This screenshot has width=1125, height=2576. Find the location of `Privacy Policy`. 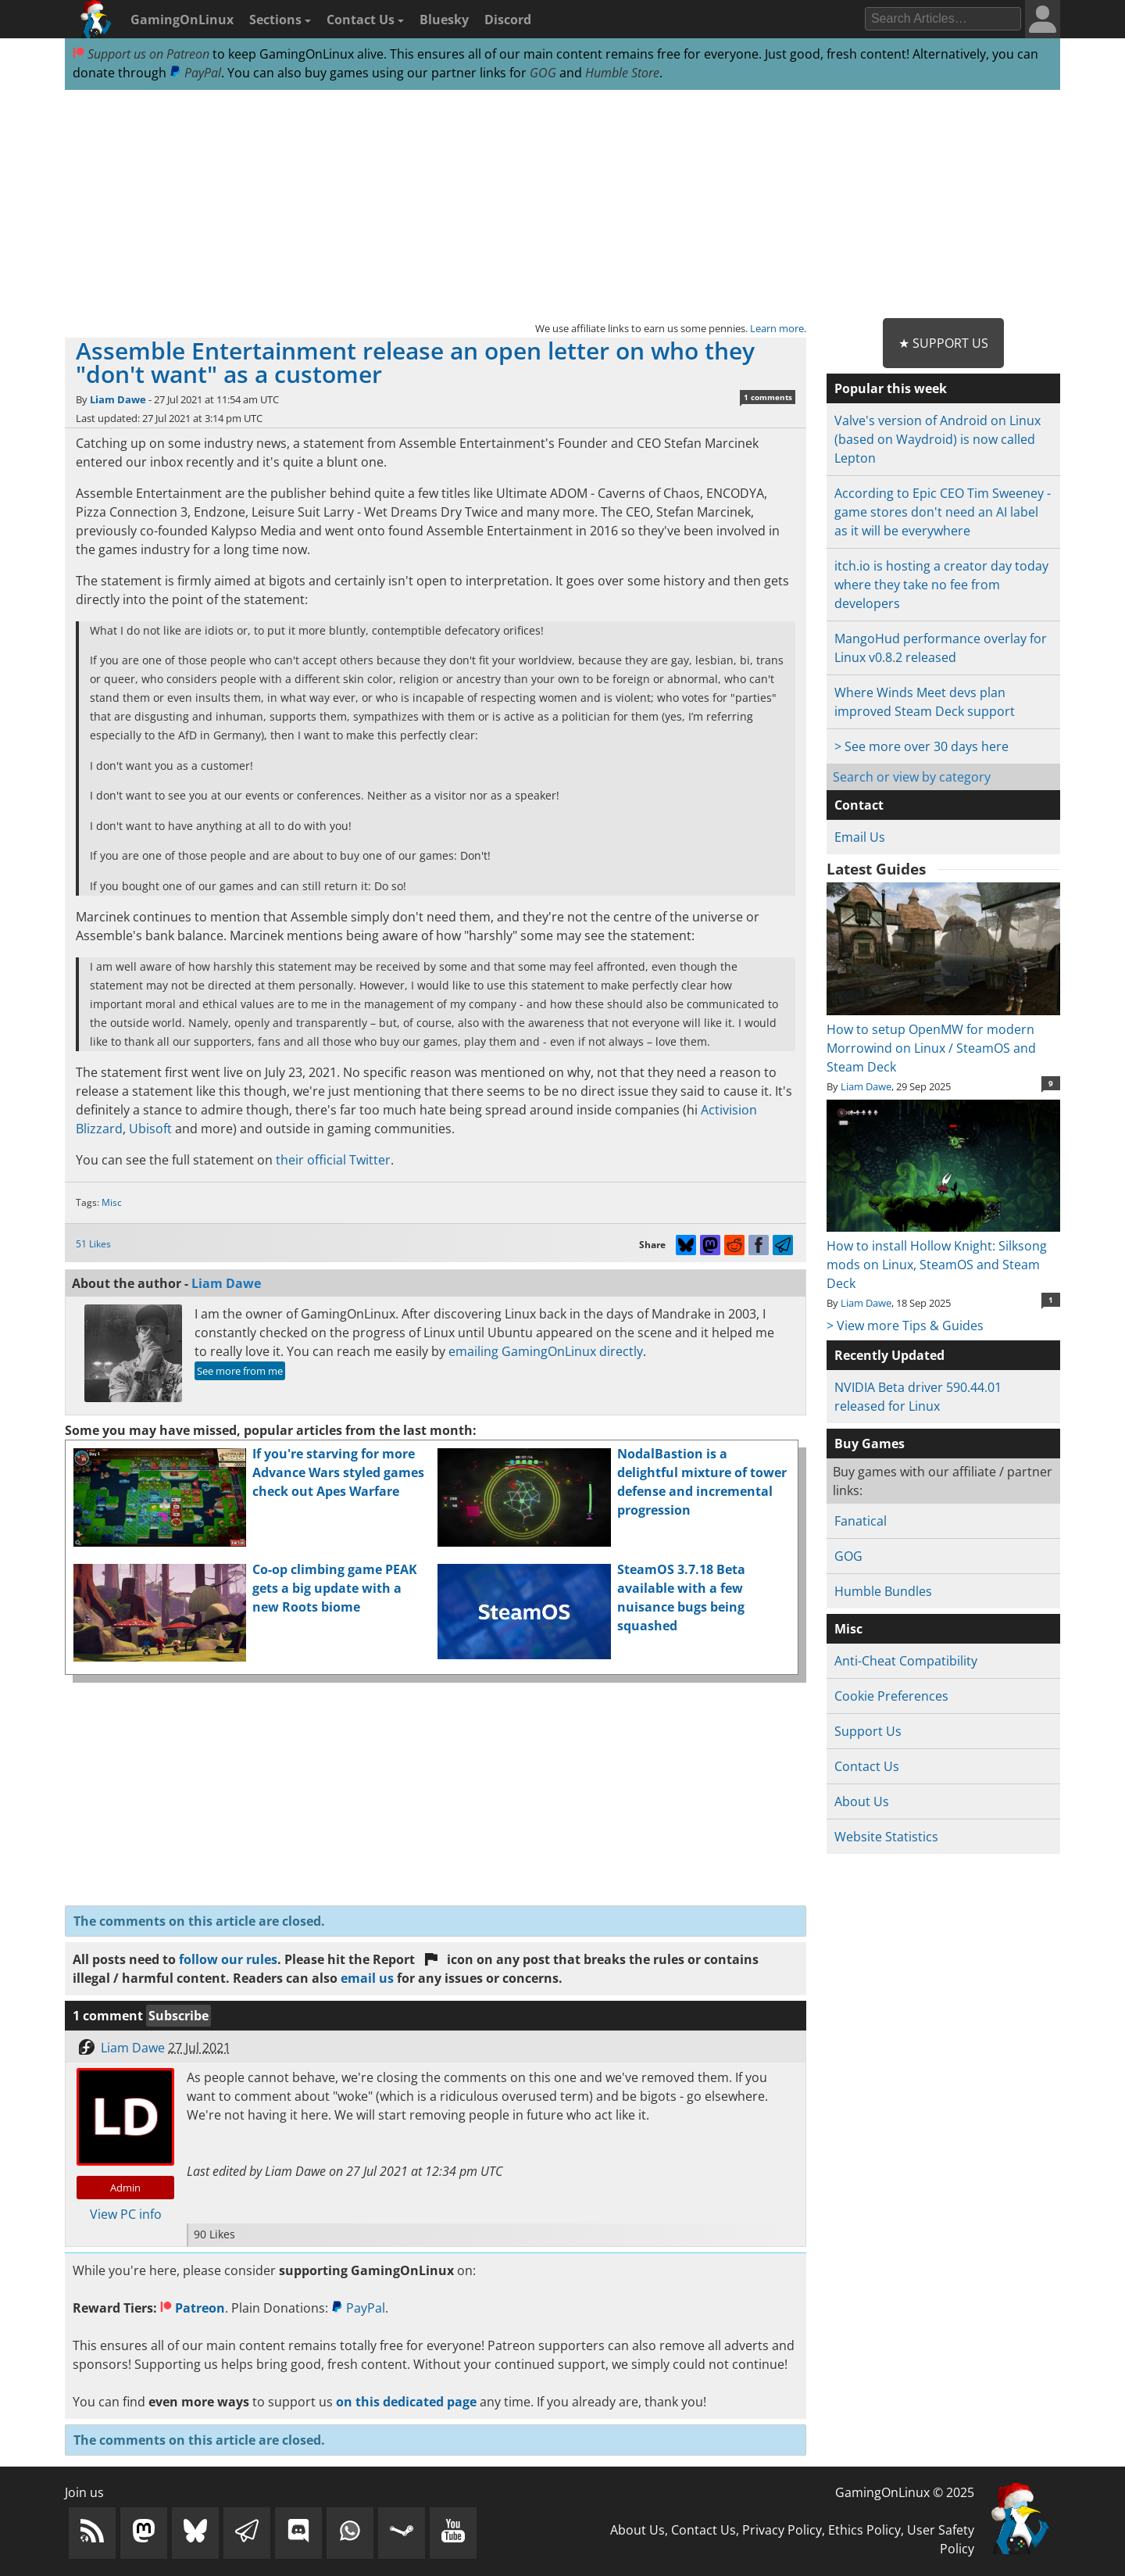

Privacy Policy is located at coordinates (782, 2529).